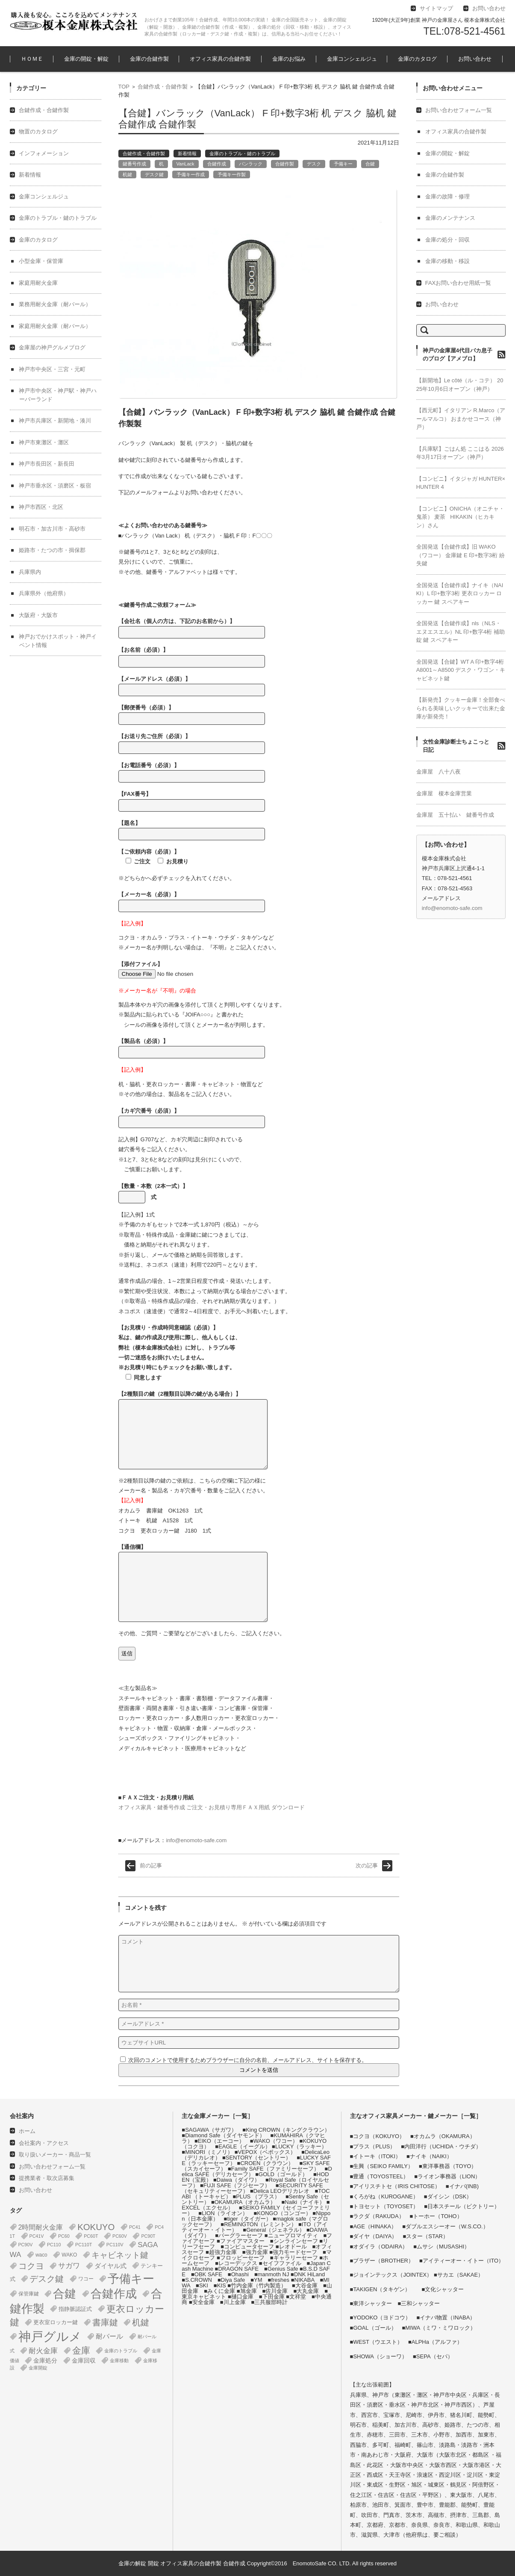  Describe the element at coordinates (32, 59) in the screenshot. I see `ＨＯＭＥ` at that location.